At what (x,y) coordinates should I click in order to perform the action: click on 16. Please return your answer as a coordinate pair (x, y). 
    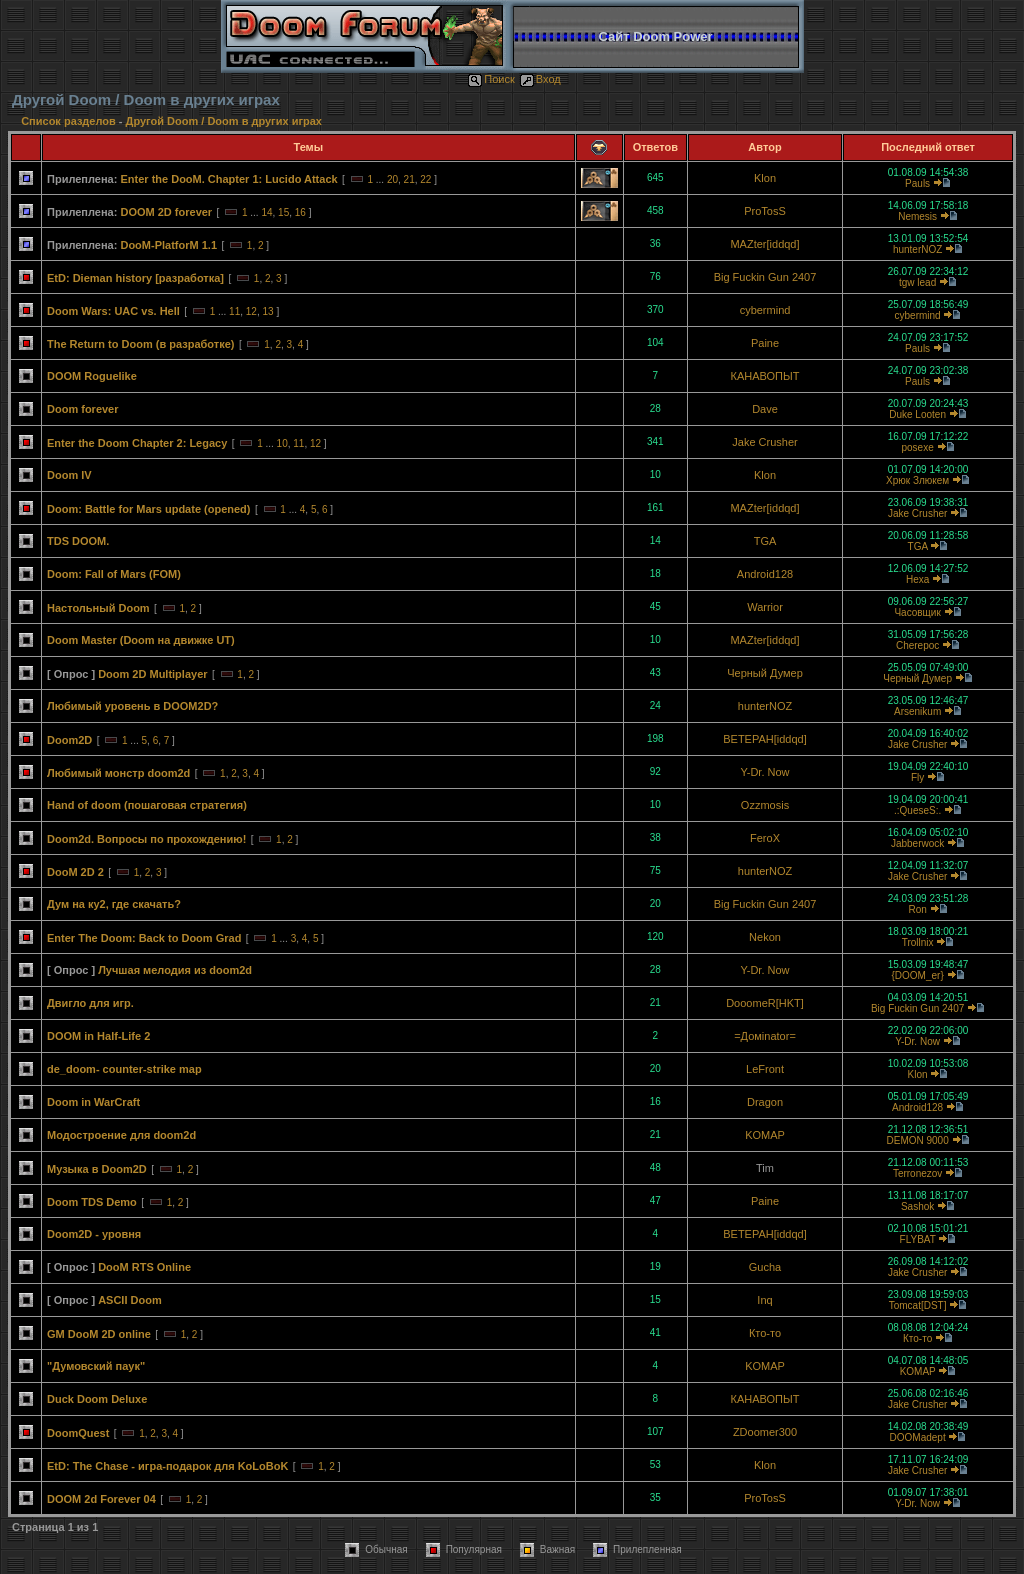
    Looking at the image, I should click on (300, 212).